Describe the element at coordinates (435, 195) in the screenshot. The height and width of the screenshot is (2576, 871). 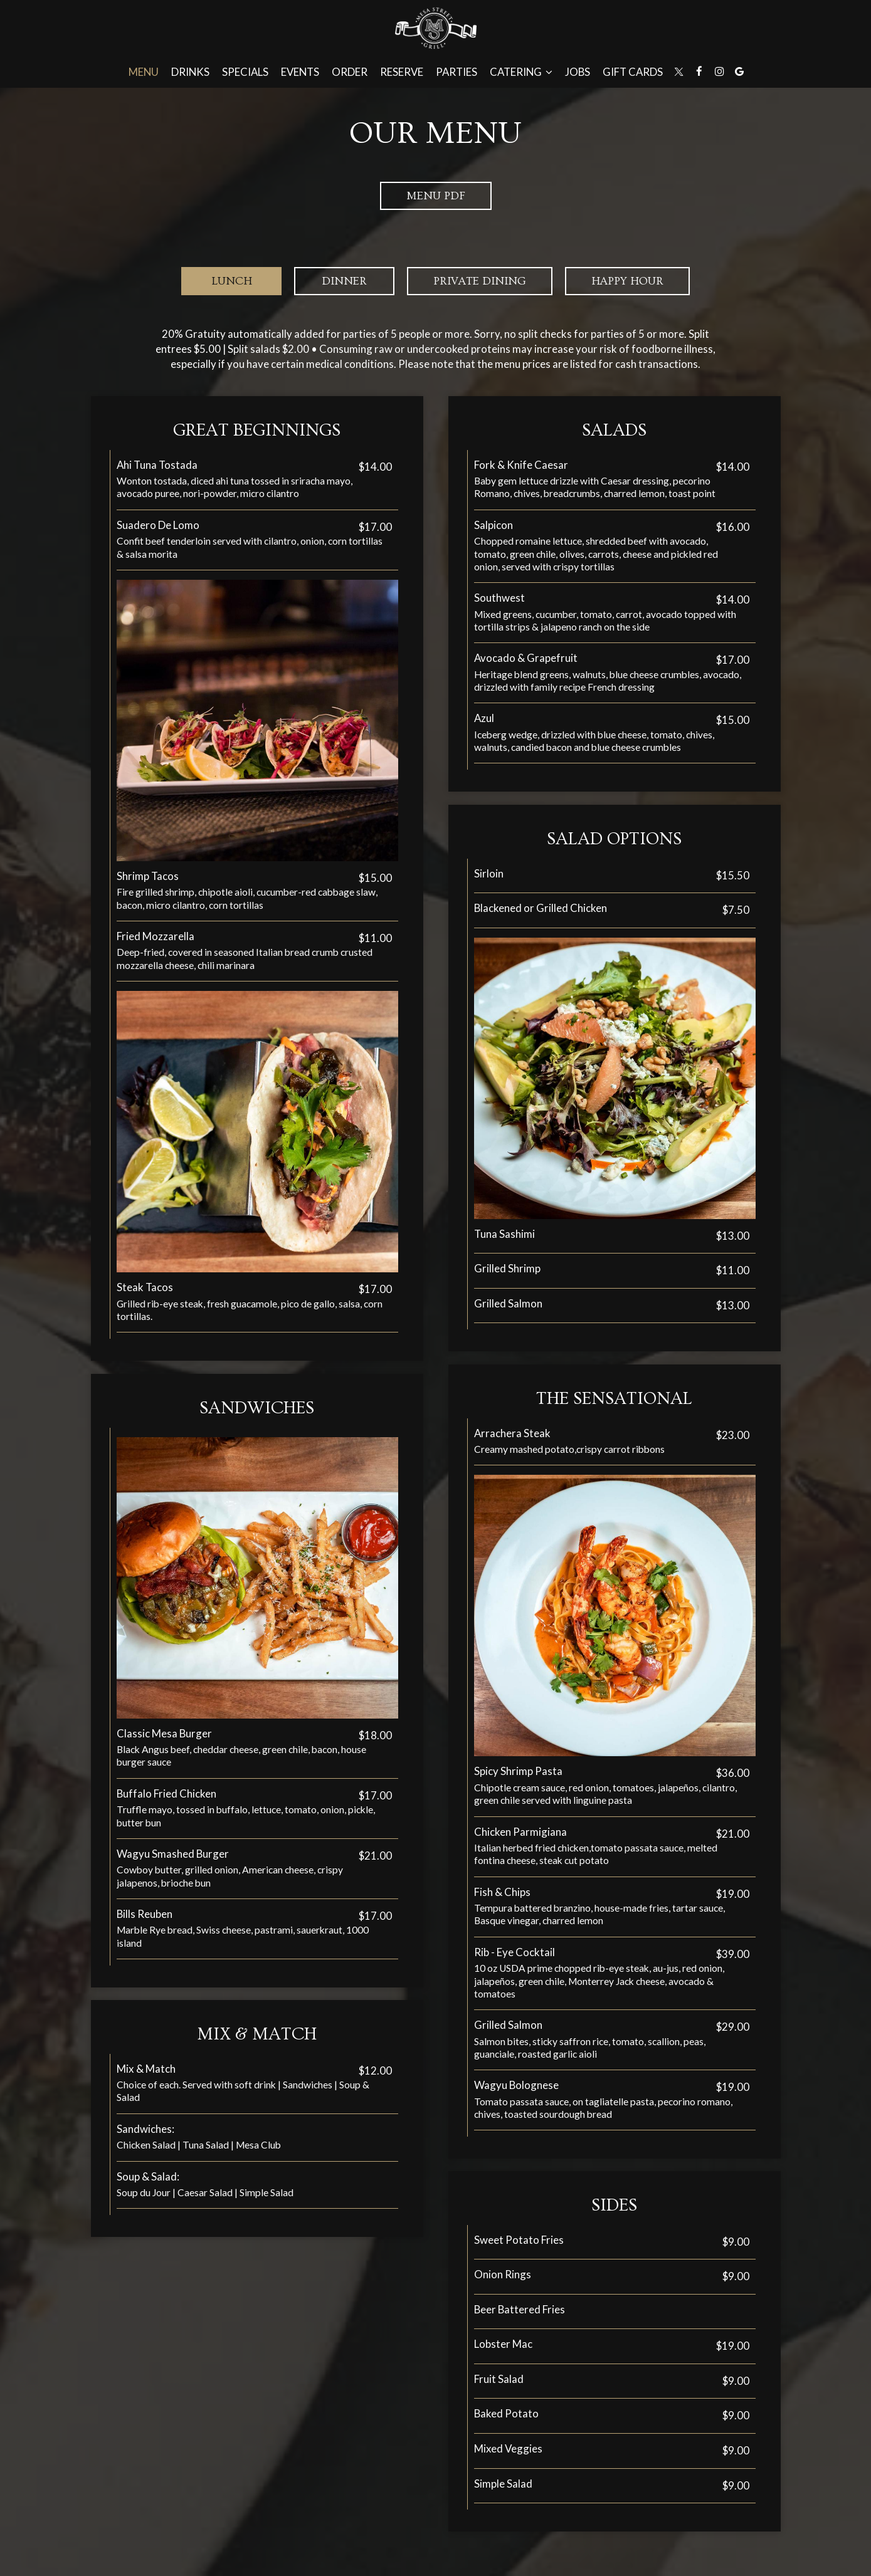
I see `Menu PDF` at that location.